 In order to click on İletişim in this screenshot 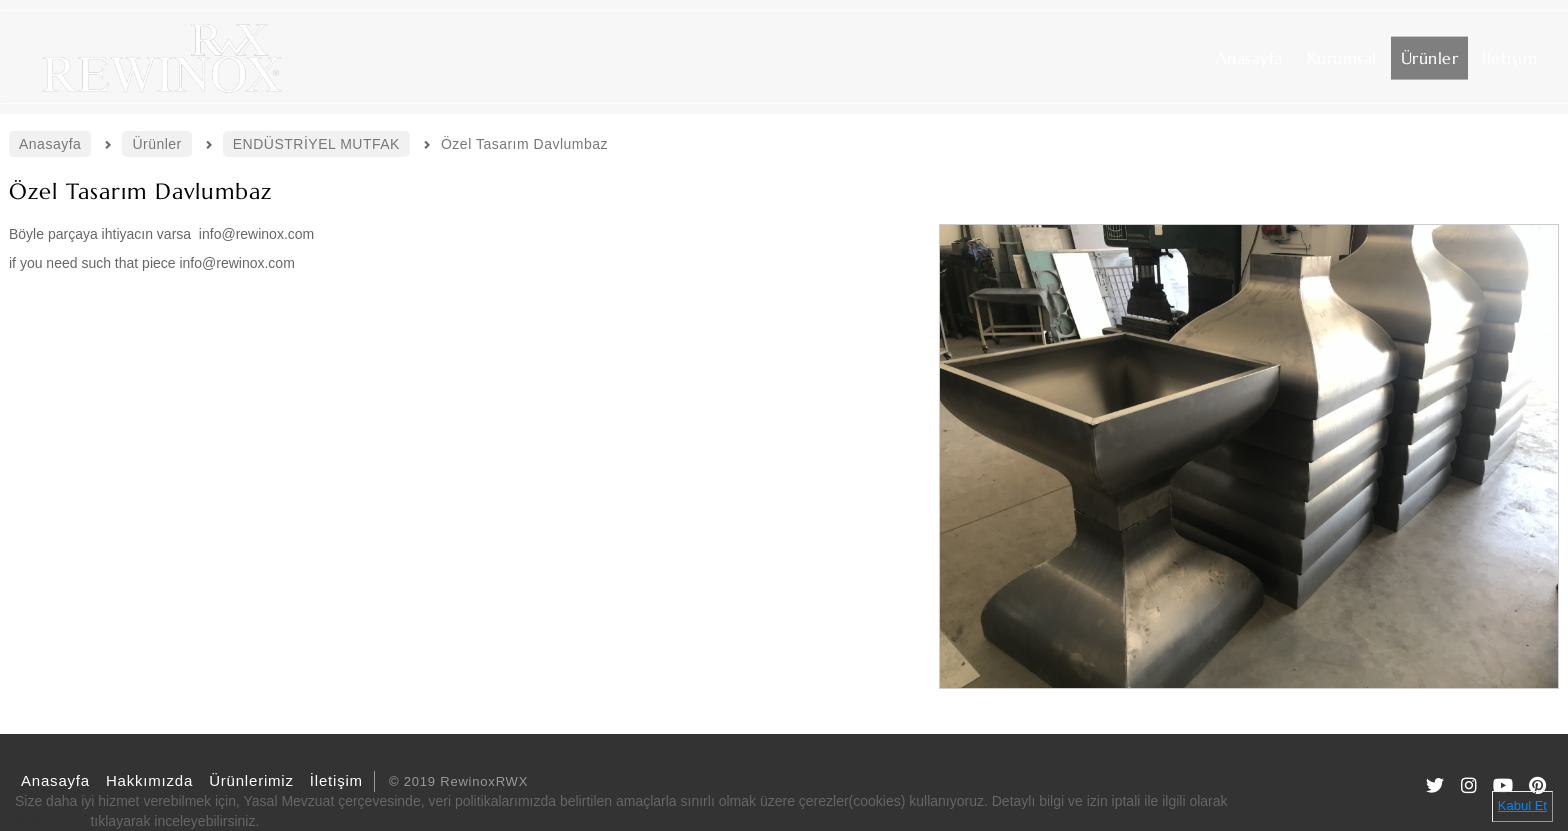, I will do `click(333, 780)`.